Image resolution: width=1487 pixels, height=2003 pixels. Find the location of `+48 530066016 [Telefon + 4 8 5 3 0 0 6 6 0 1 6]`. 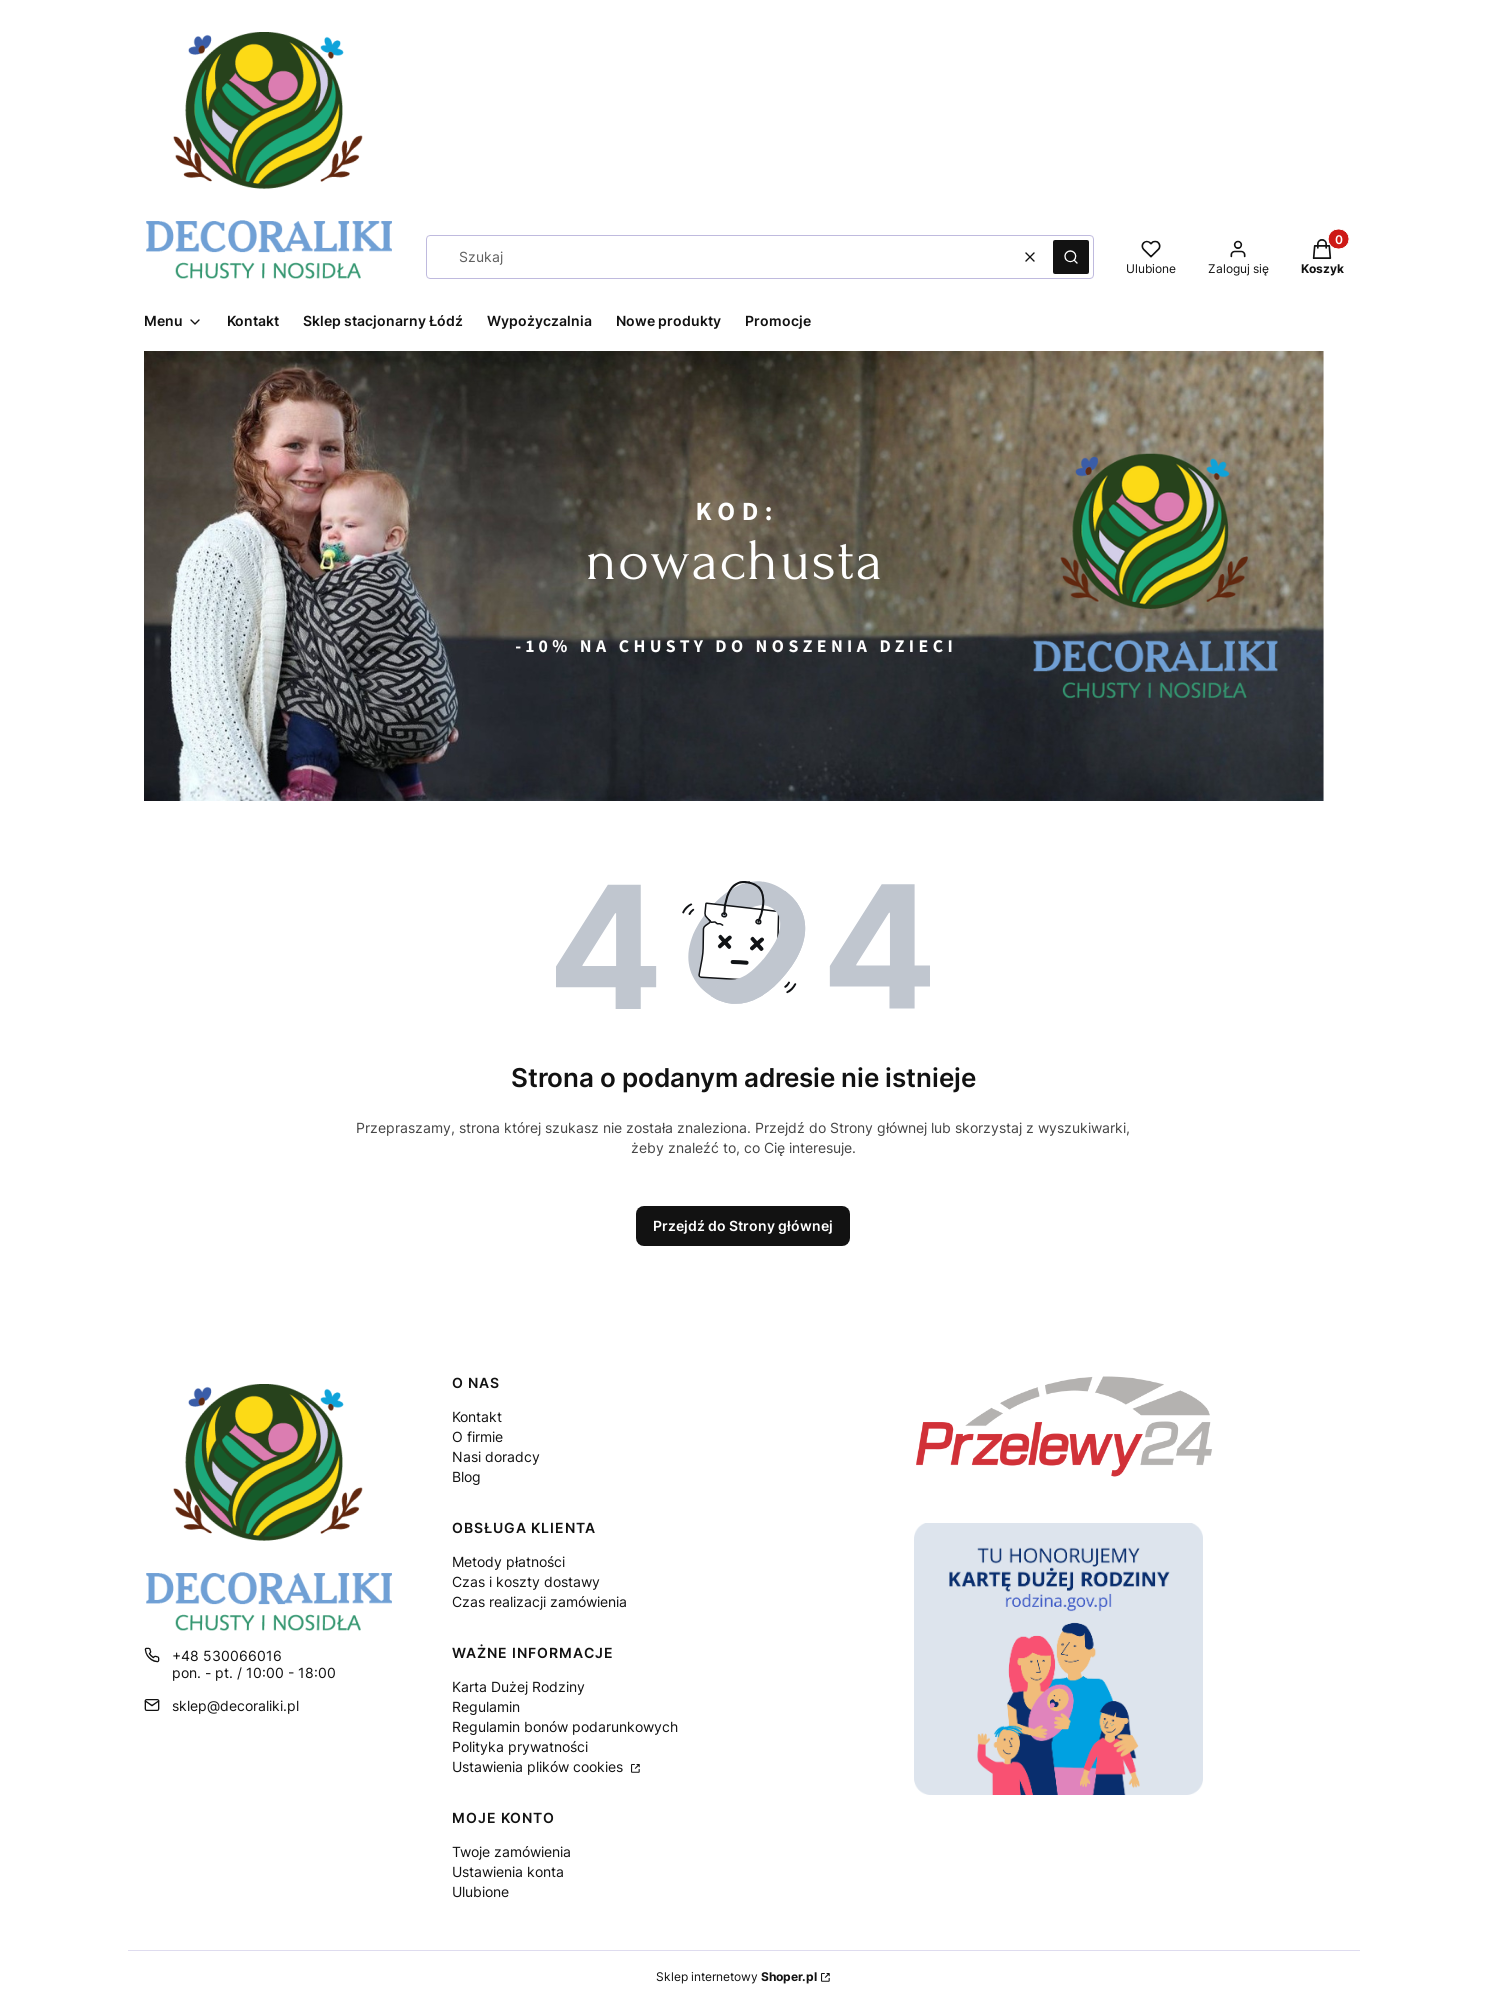

+48 530066016 [Telefon + 4 8 5 3 0 0 6 6 0 1 6] is located at coordinates (227, 1655).